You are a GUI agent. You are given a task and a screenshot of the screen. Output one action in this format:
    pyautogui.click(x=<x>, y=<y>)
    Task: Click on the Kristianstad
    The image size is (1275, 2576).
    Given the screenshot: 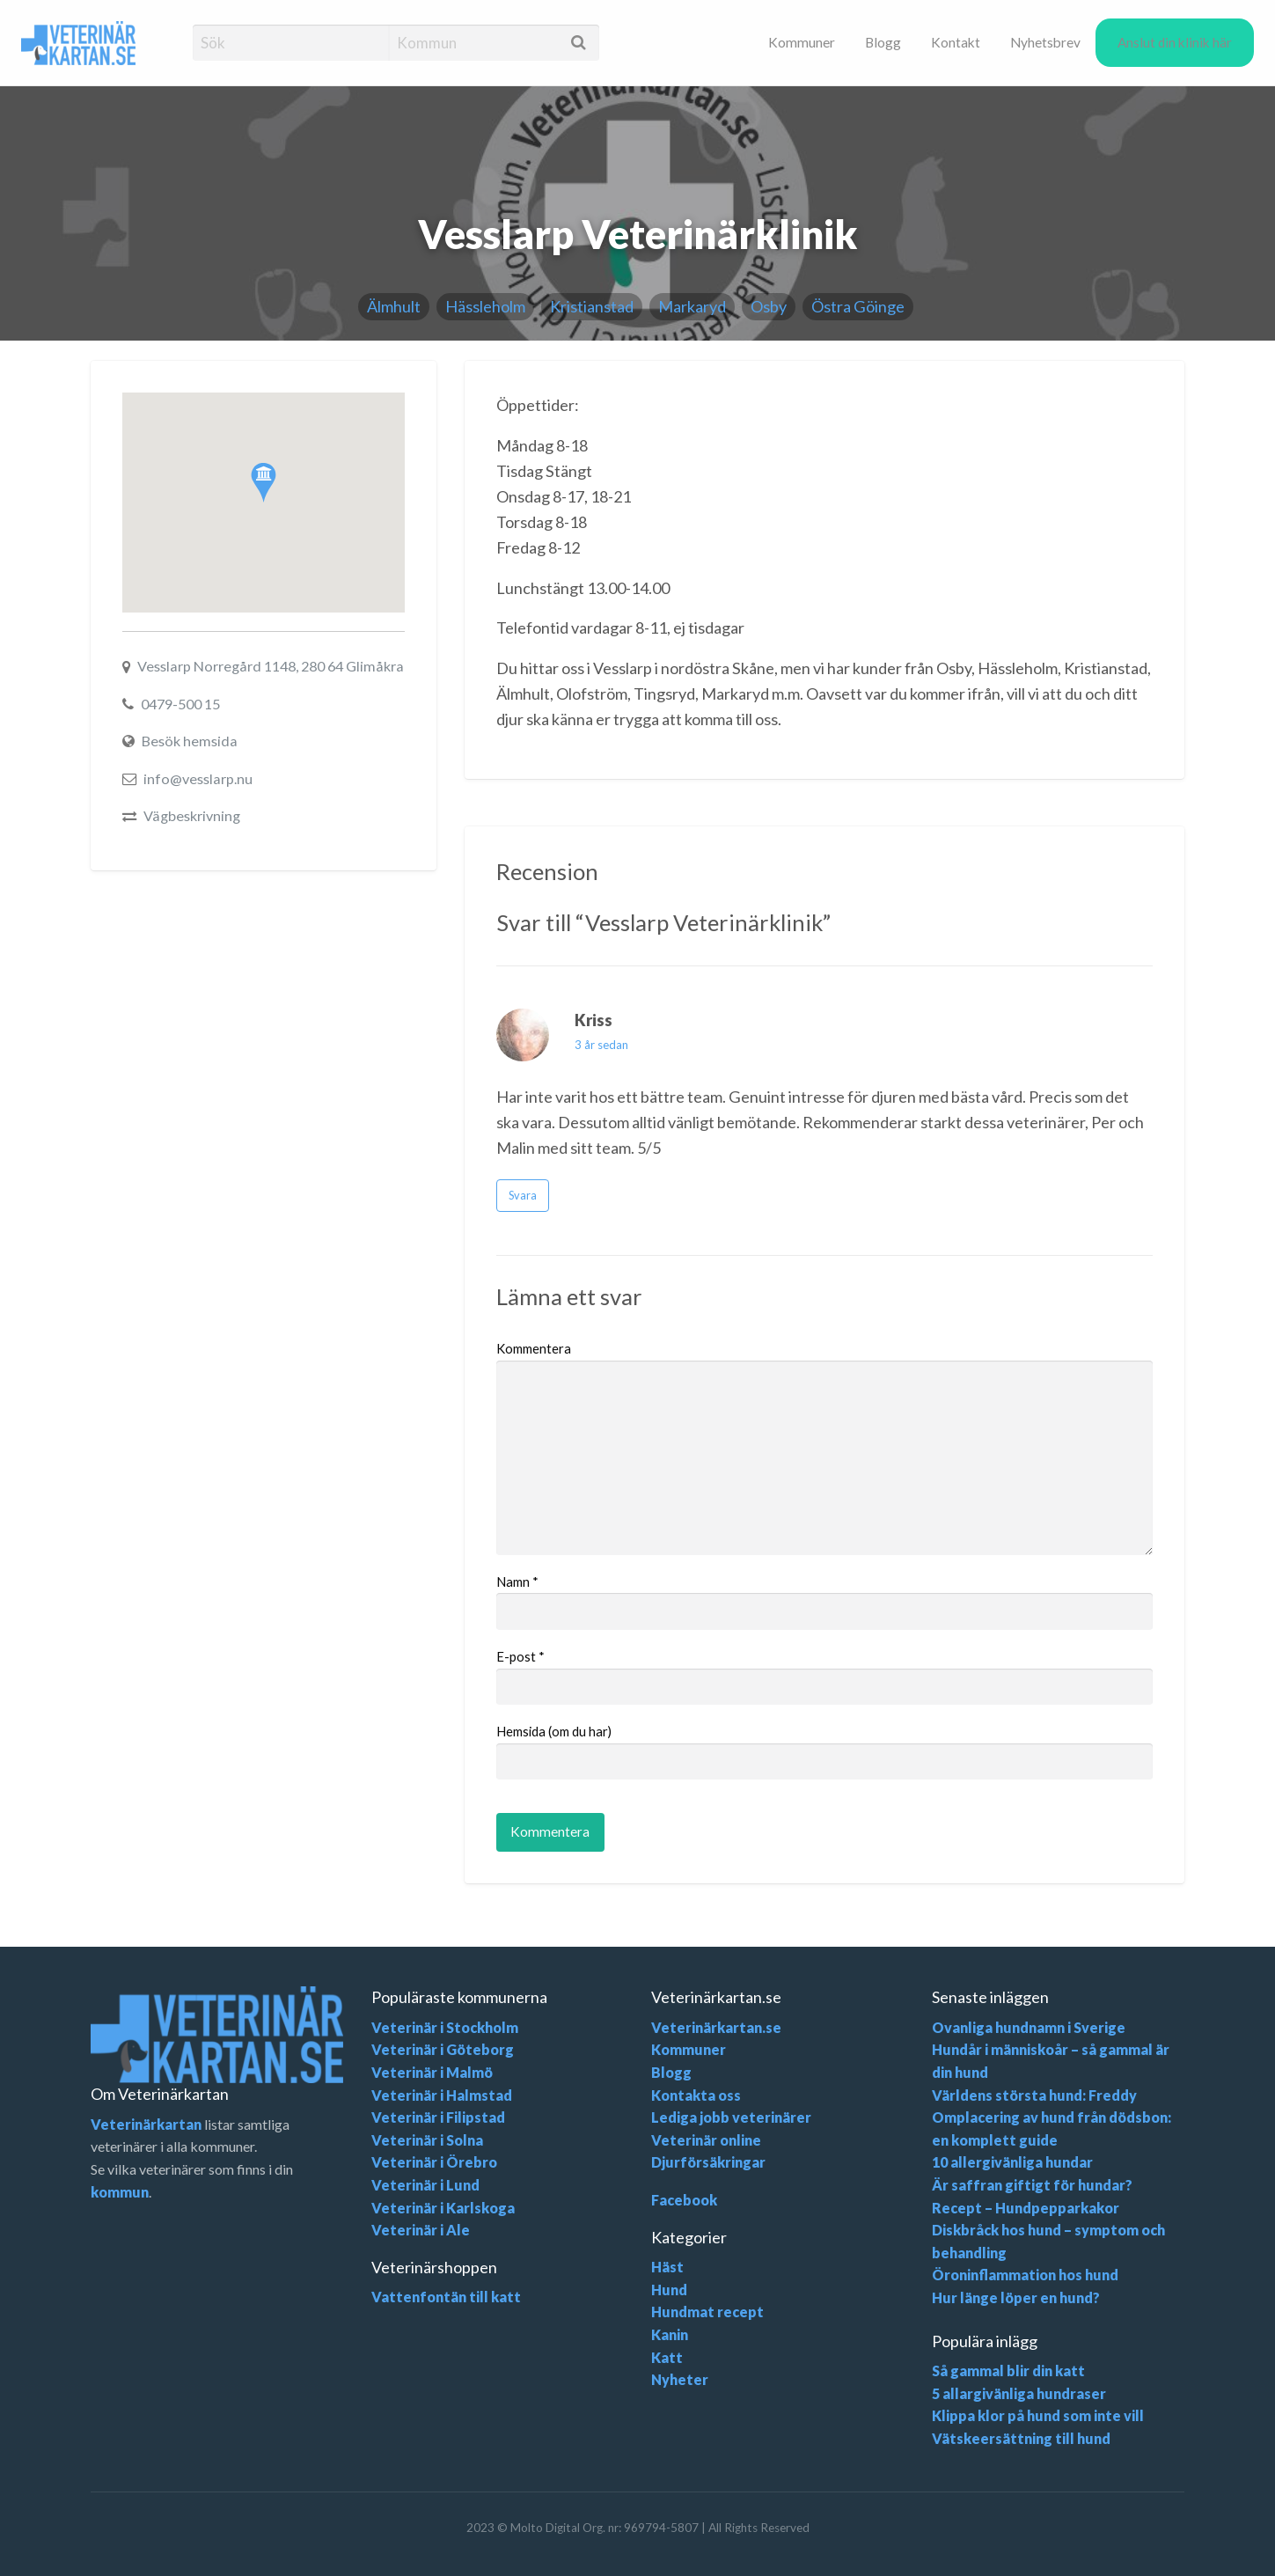 What is the action you would take?
    pyautogui.click(x=592, y=306)
    